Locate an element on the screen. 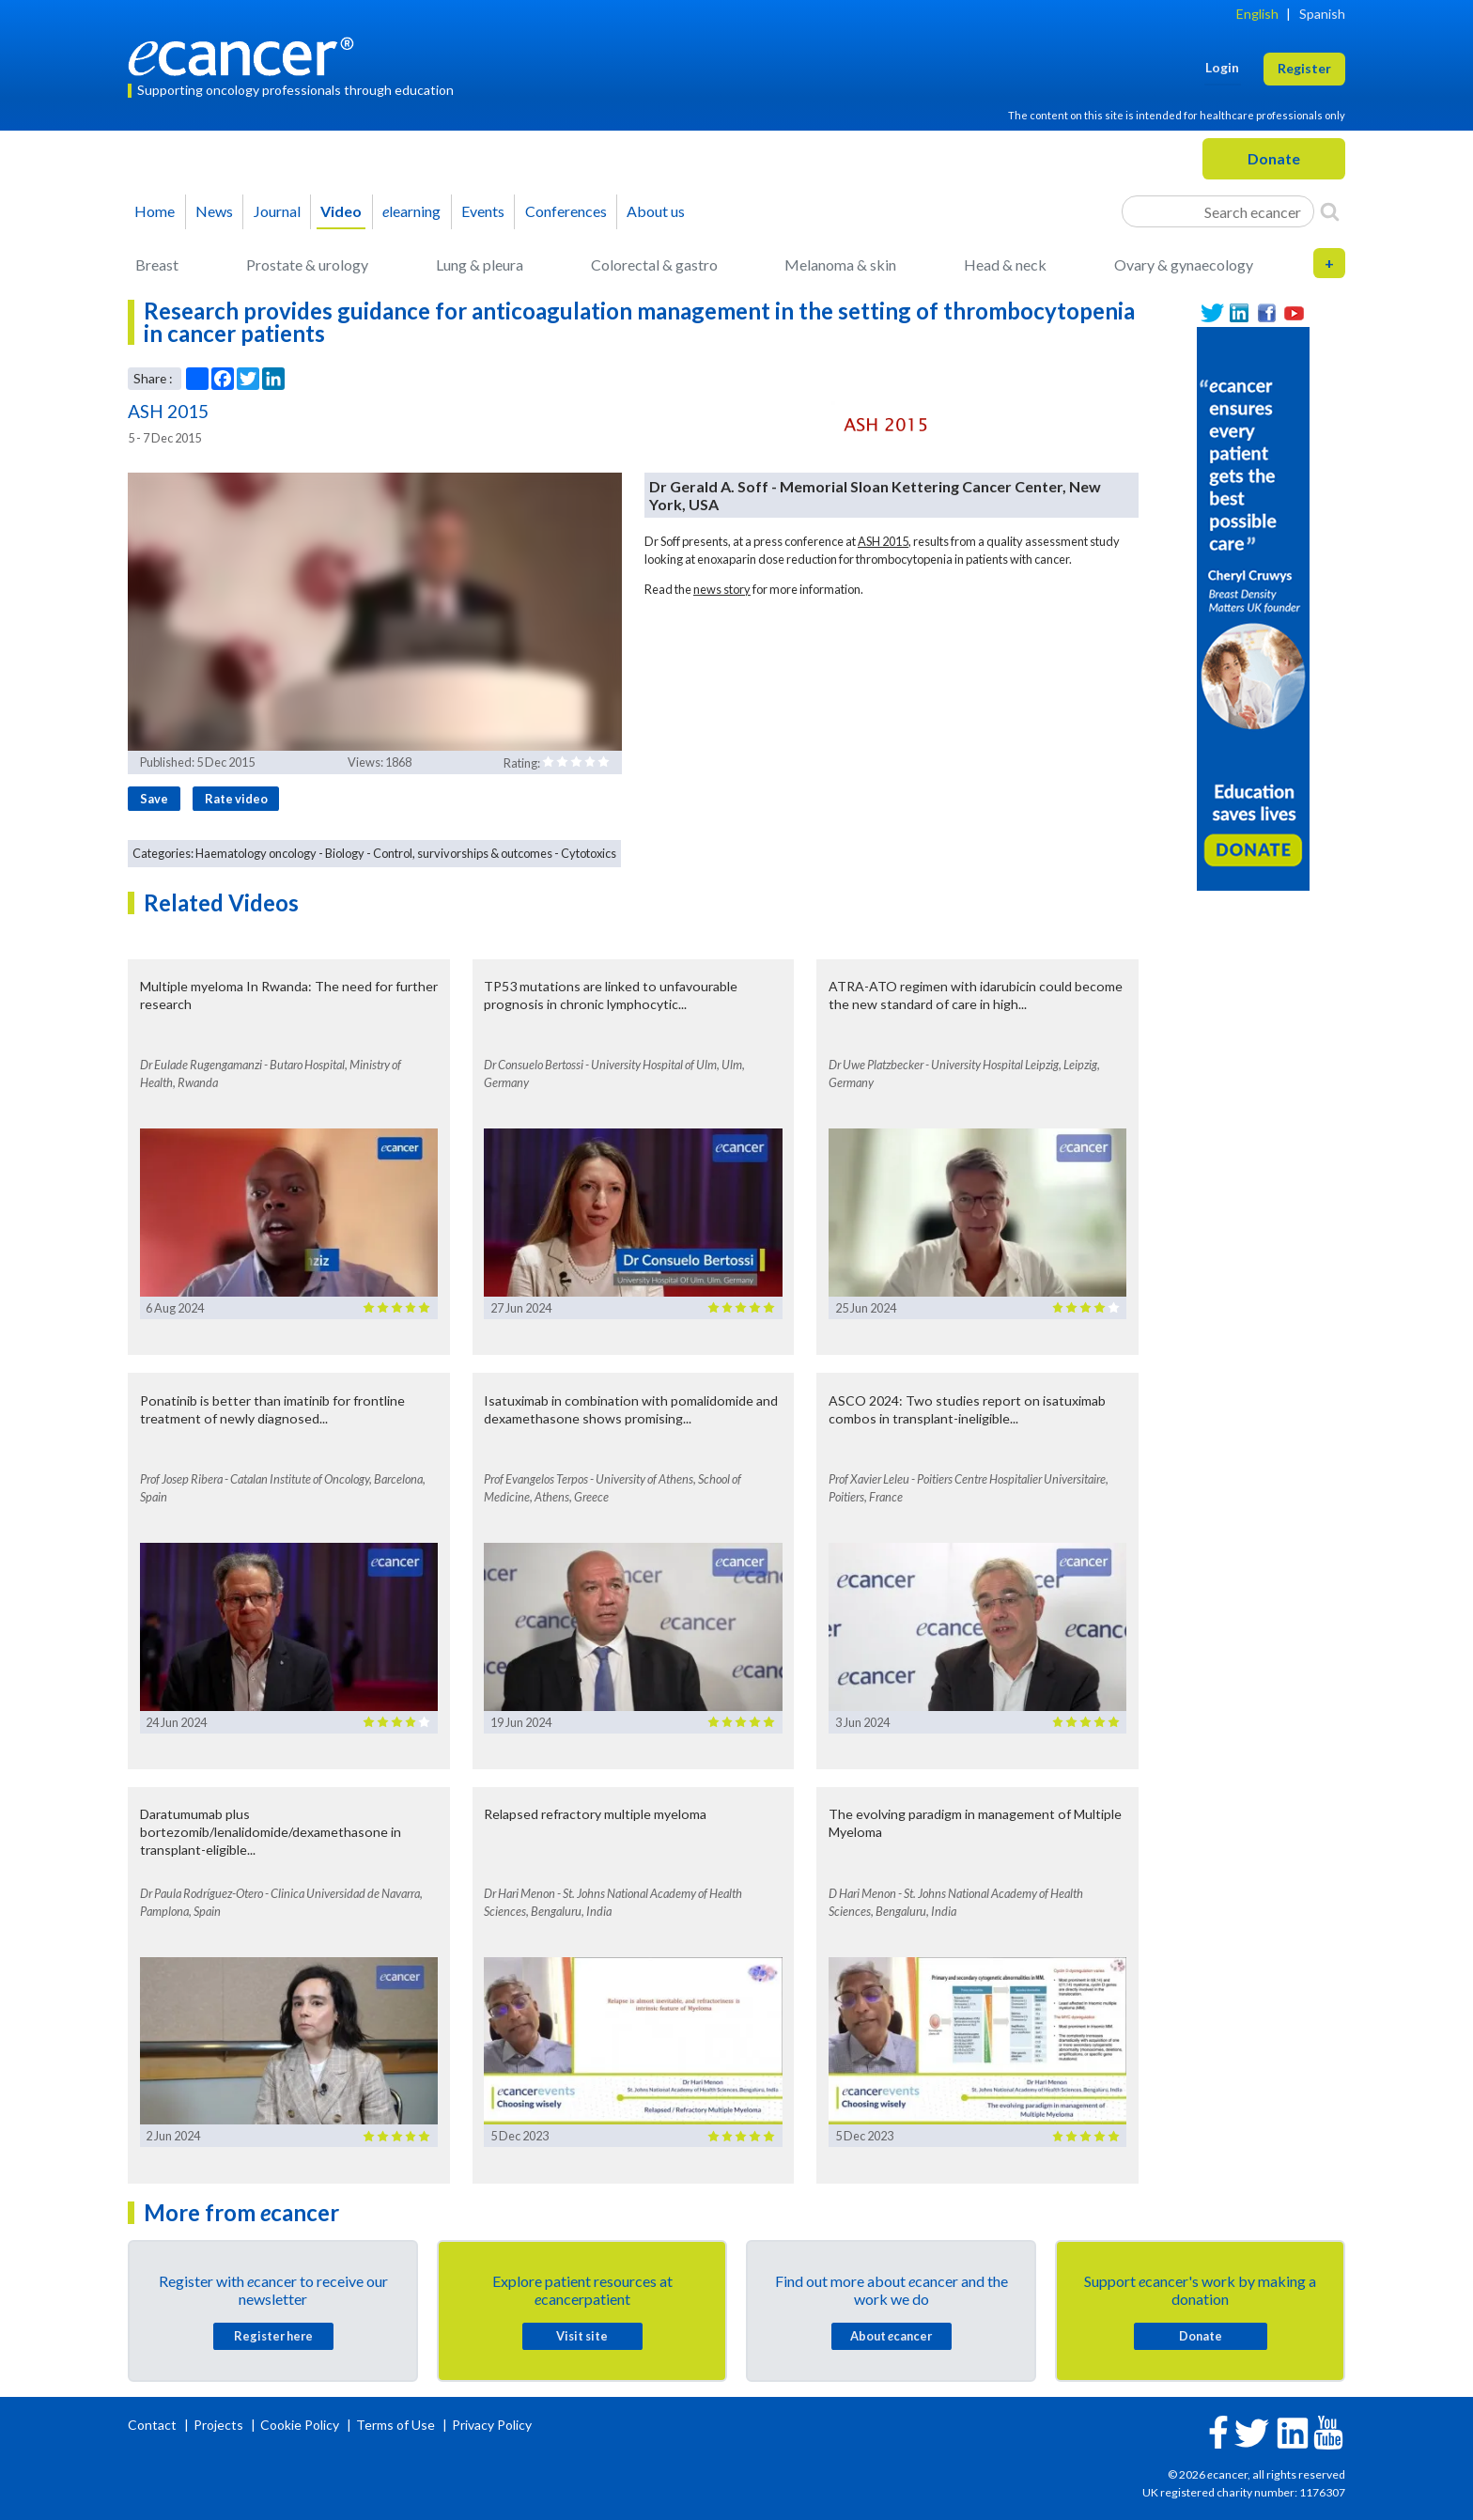 The width and height of the screenshot is (1473, 2520). [Search] is located at coordinates (1329, 211).